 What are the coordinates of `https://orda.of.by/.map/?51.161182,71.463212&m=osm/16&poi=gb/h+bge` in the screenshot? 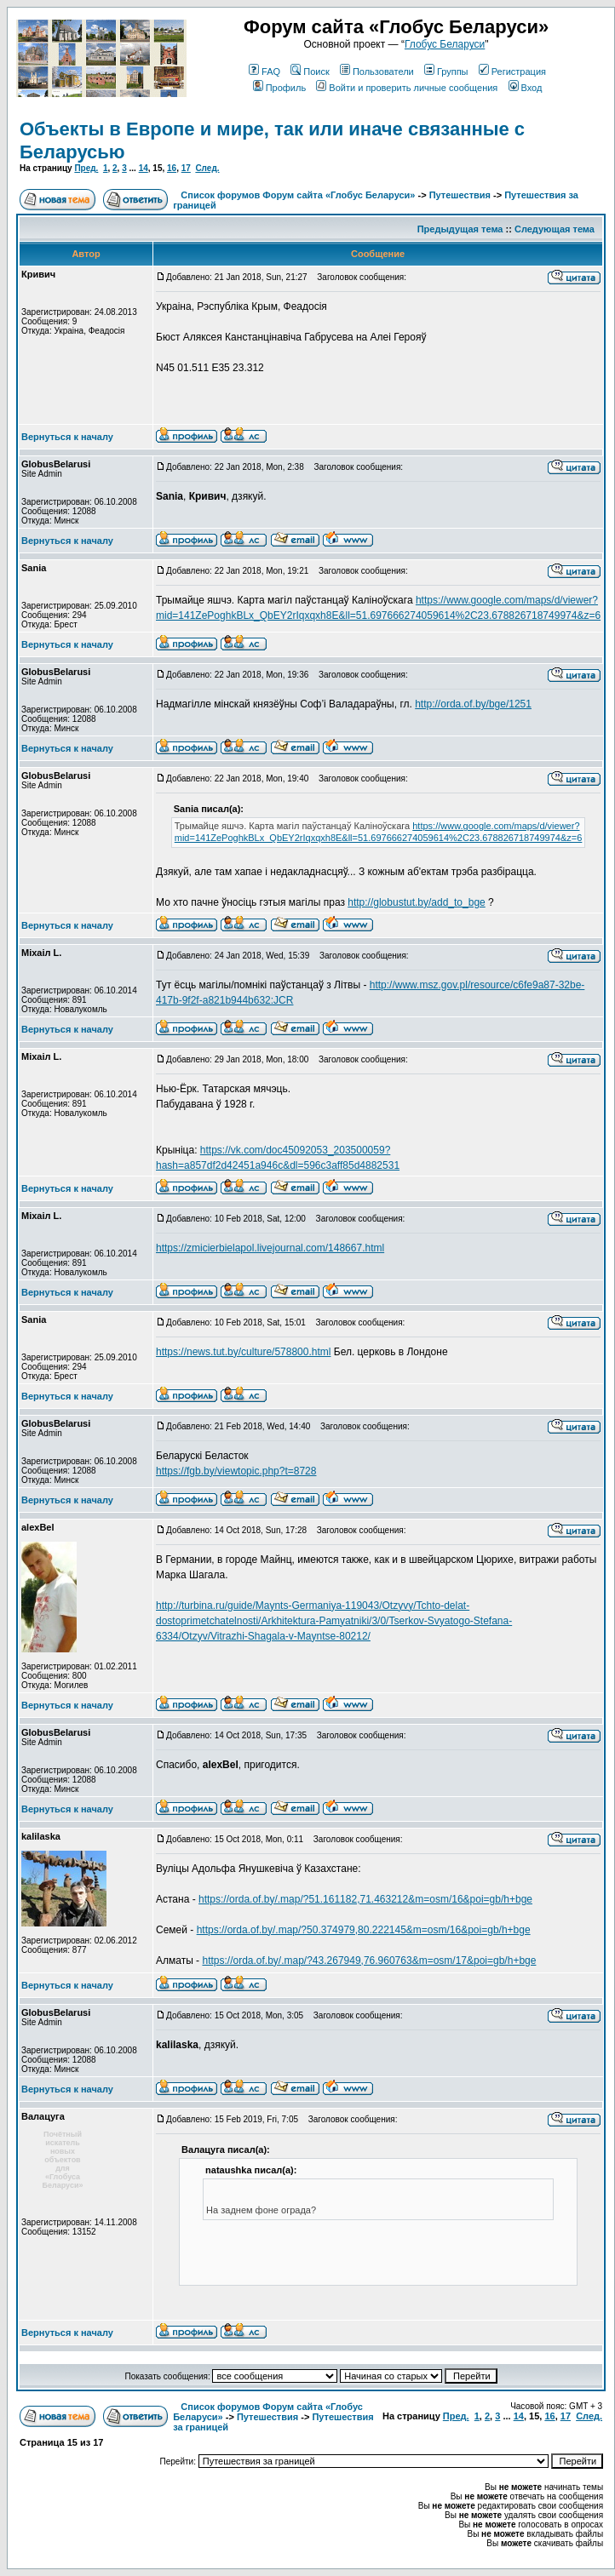 It's located at (365, 1899).